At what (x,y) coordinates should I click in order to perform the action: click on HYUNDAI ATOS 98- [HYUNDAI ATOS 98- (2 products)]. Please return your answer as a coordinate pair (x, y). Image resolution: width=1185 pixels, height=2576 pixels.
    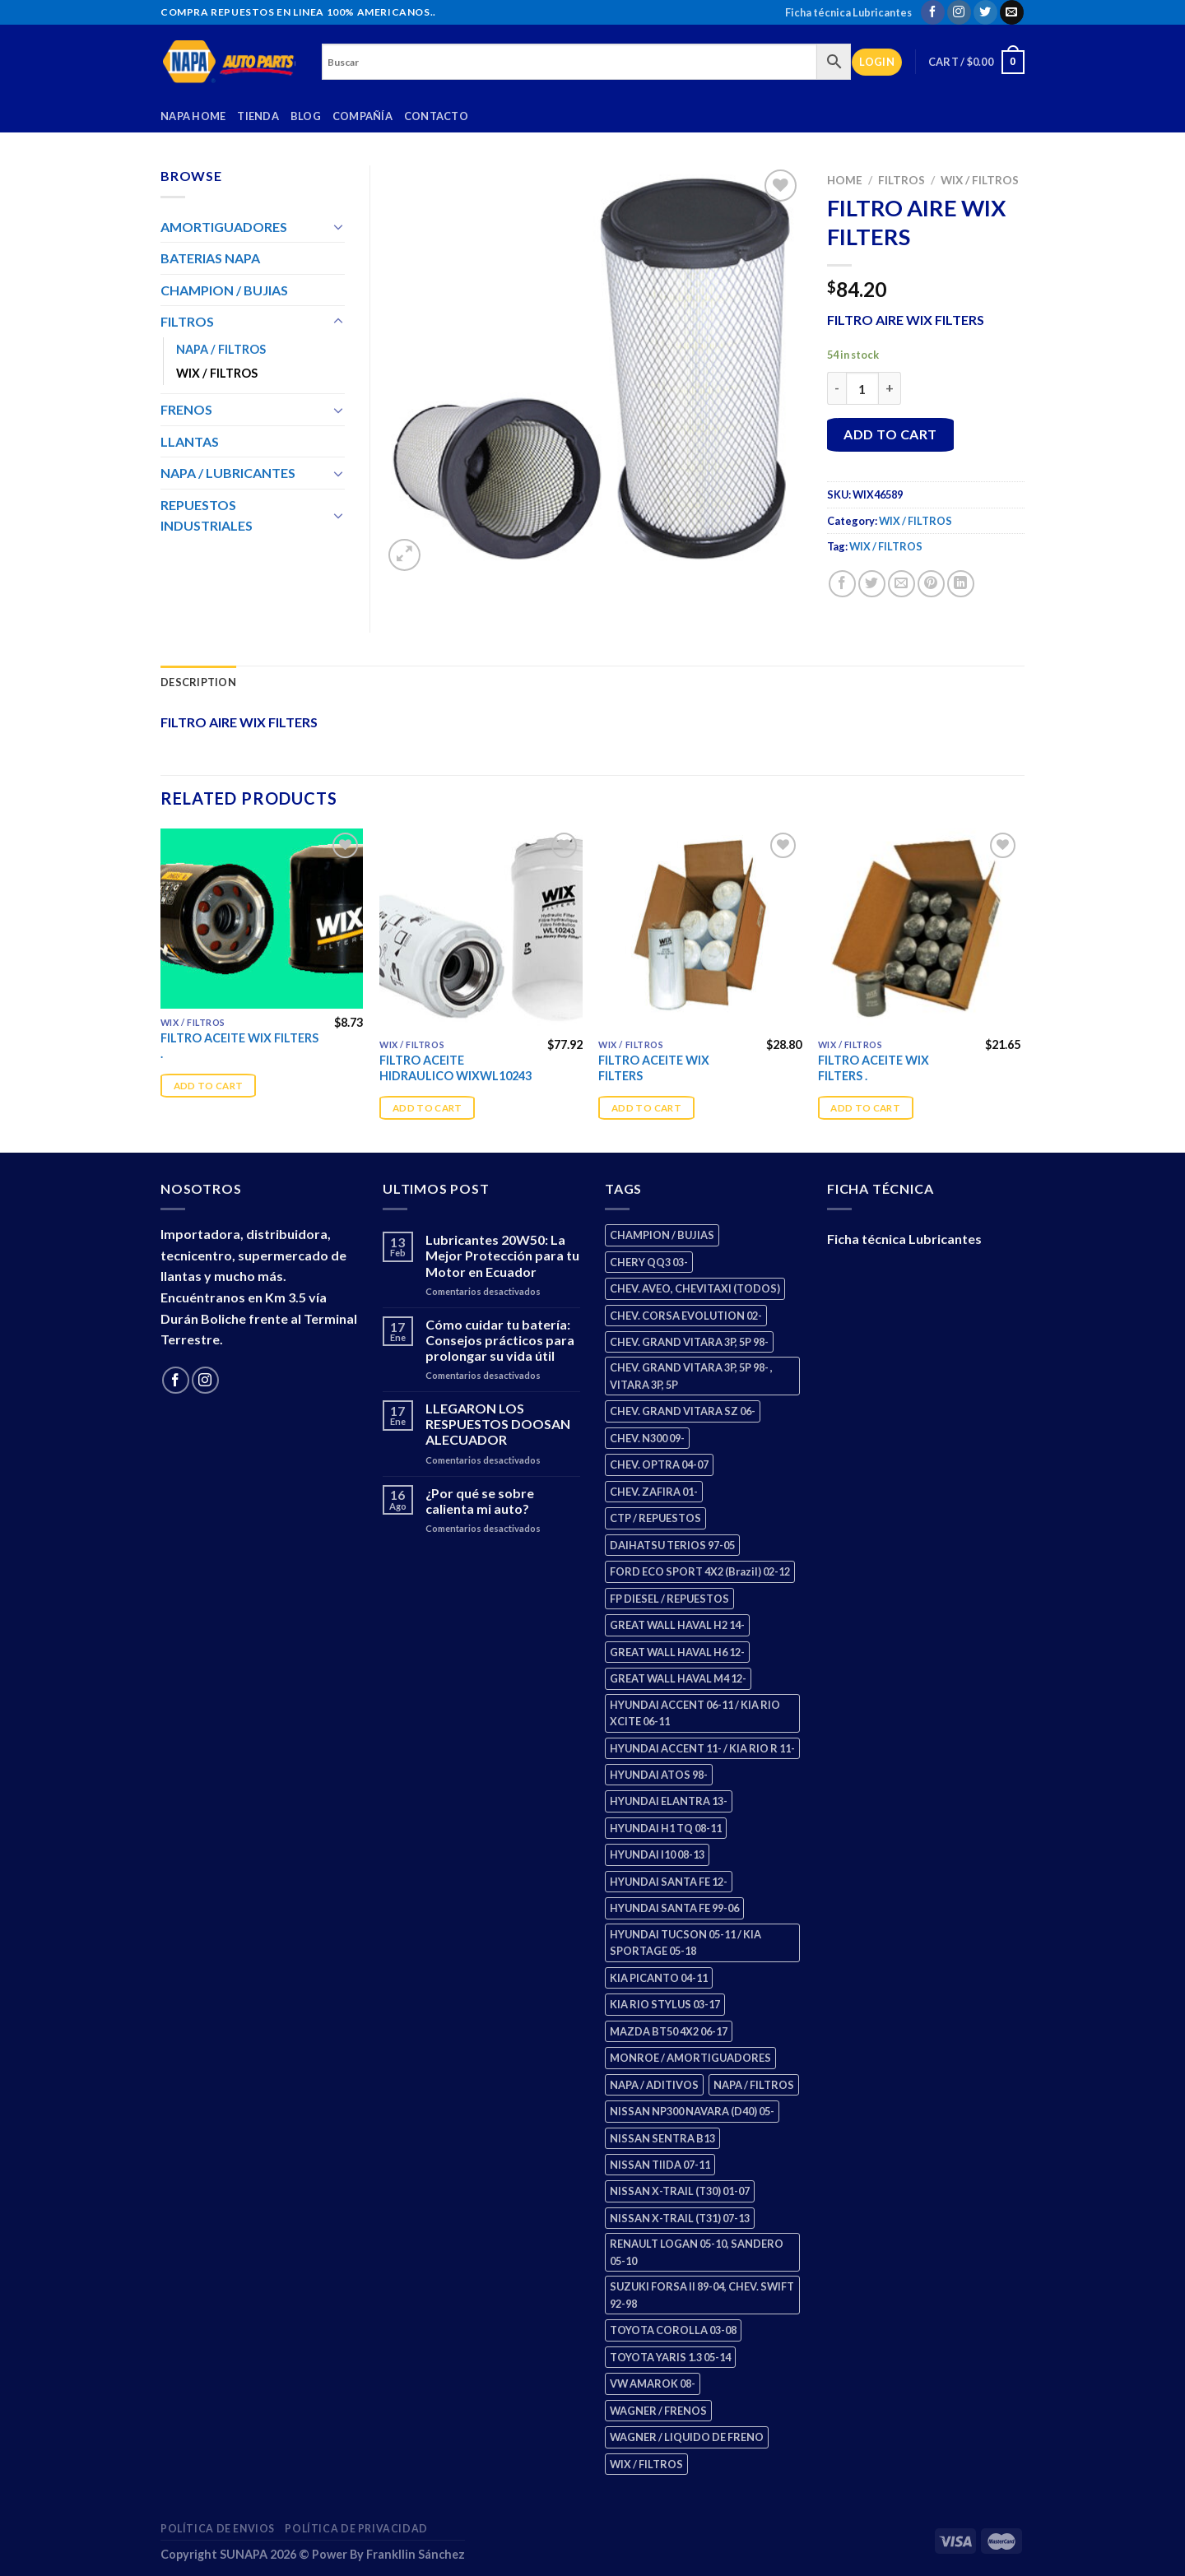
    Looking at the image, I should click on (659, 1774).